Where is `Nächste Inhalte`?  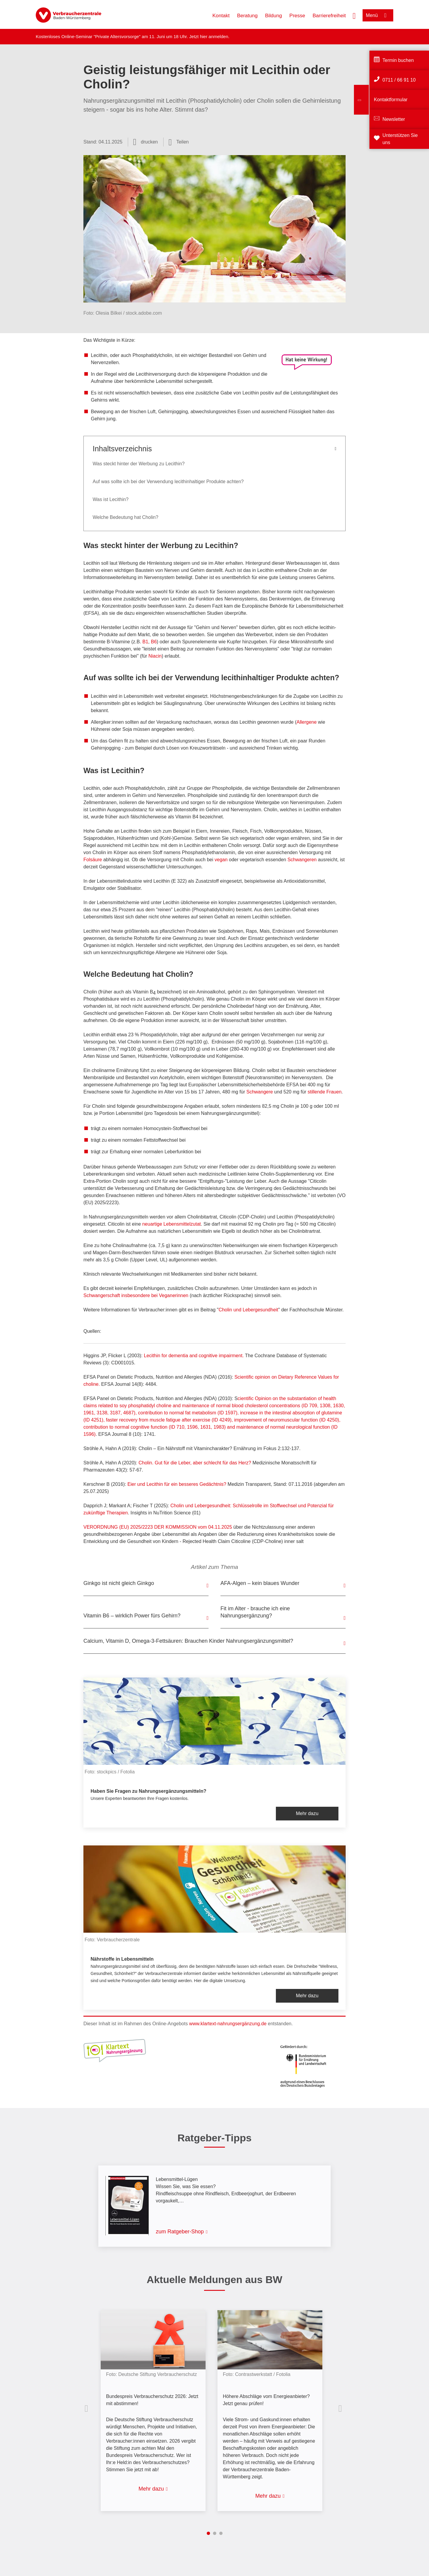 Nächste Inhalte is located at coordinates (341, 2408).